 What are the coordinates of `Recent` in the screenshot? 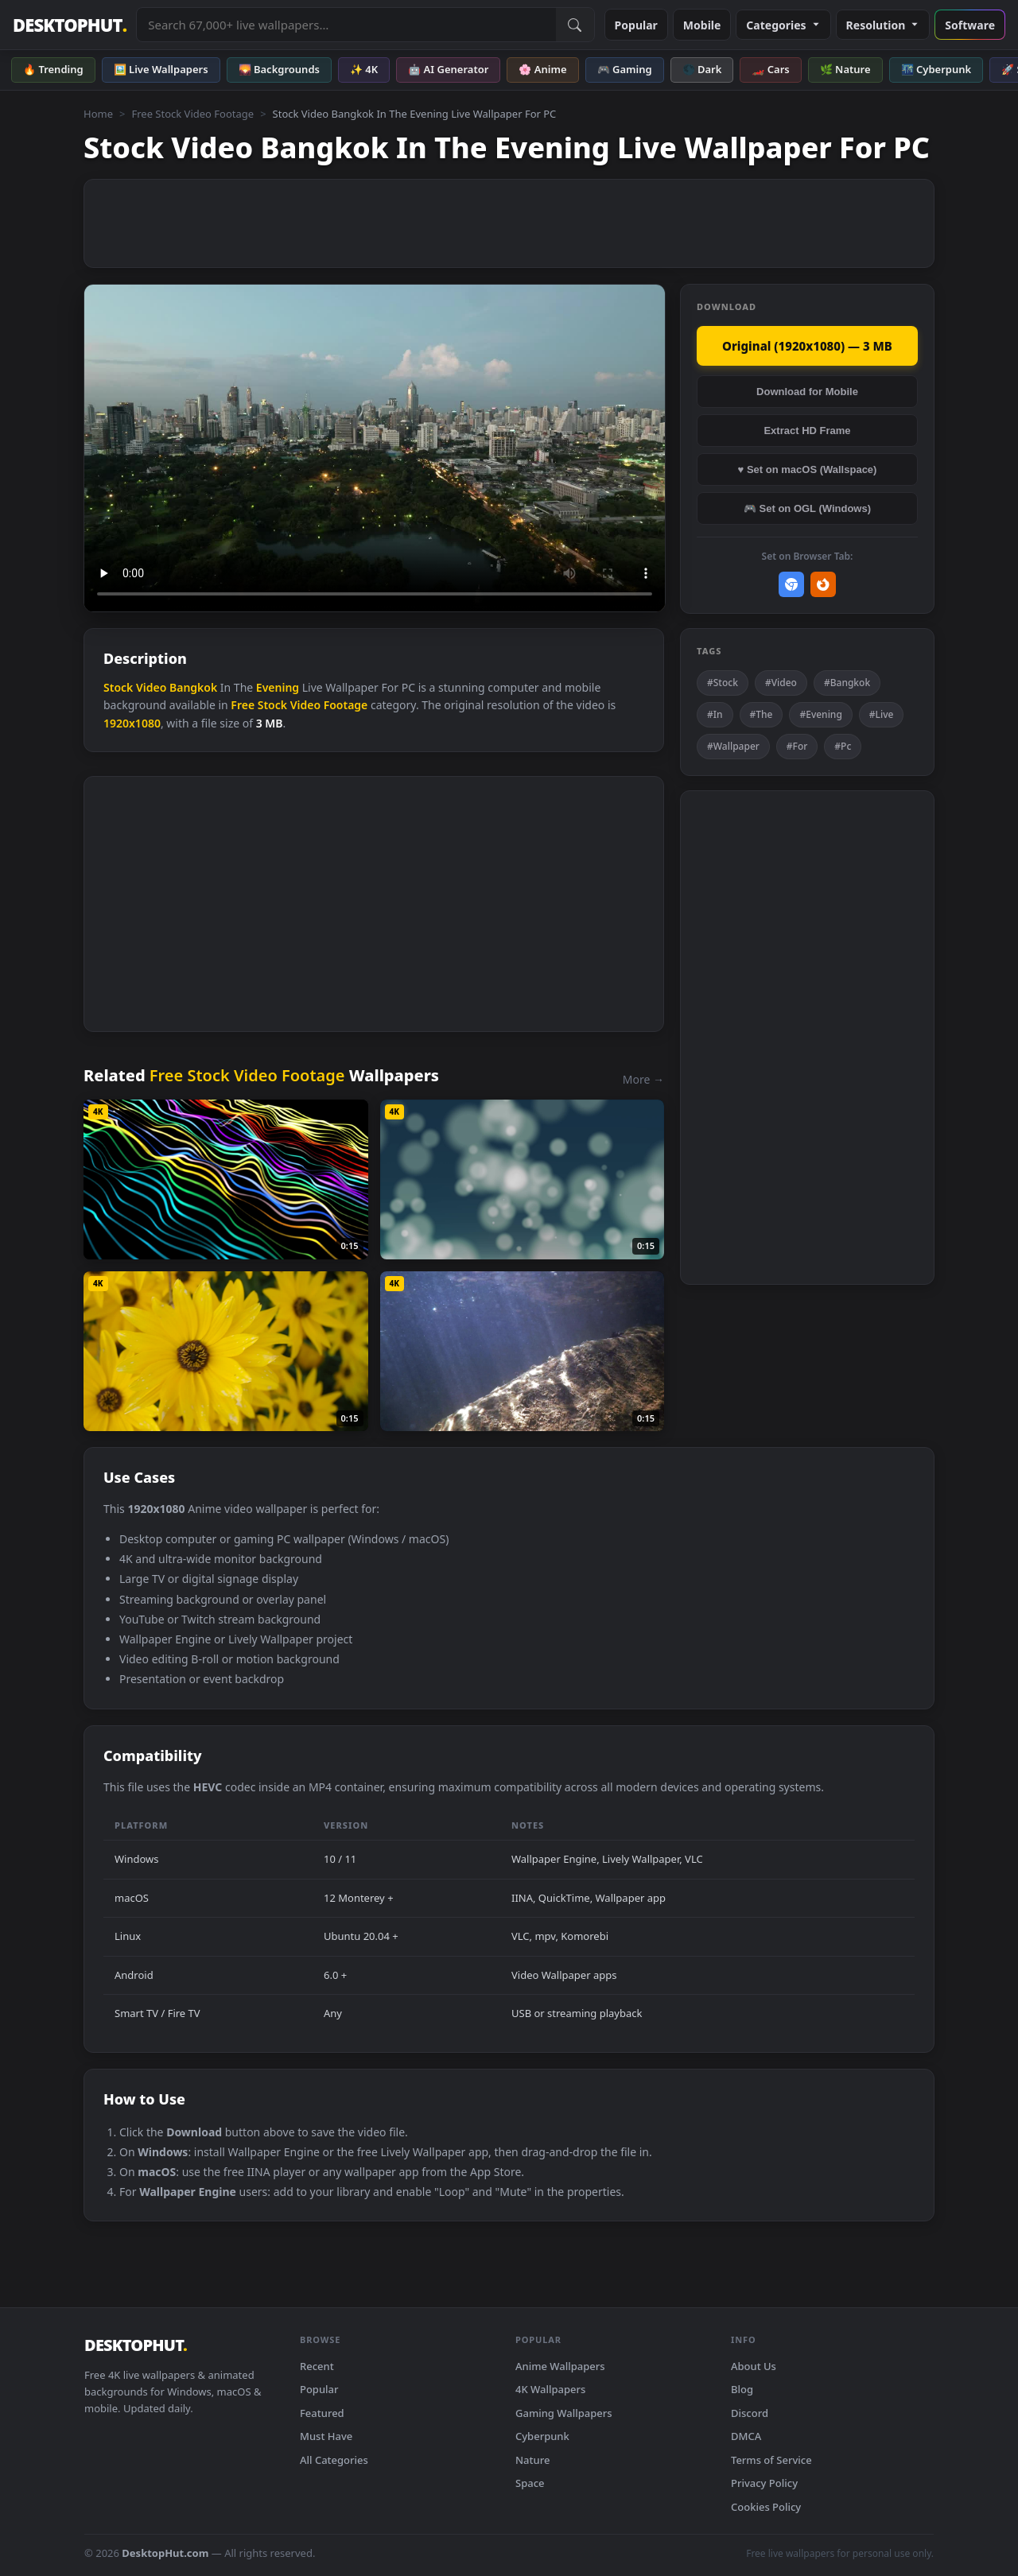 It's located at (317, 2366).